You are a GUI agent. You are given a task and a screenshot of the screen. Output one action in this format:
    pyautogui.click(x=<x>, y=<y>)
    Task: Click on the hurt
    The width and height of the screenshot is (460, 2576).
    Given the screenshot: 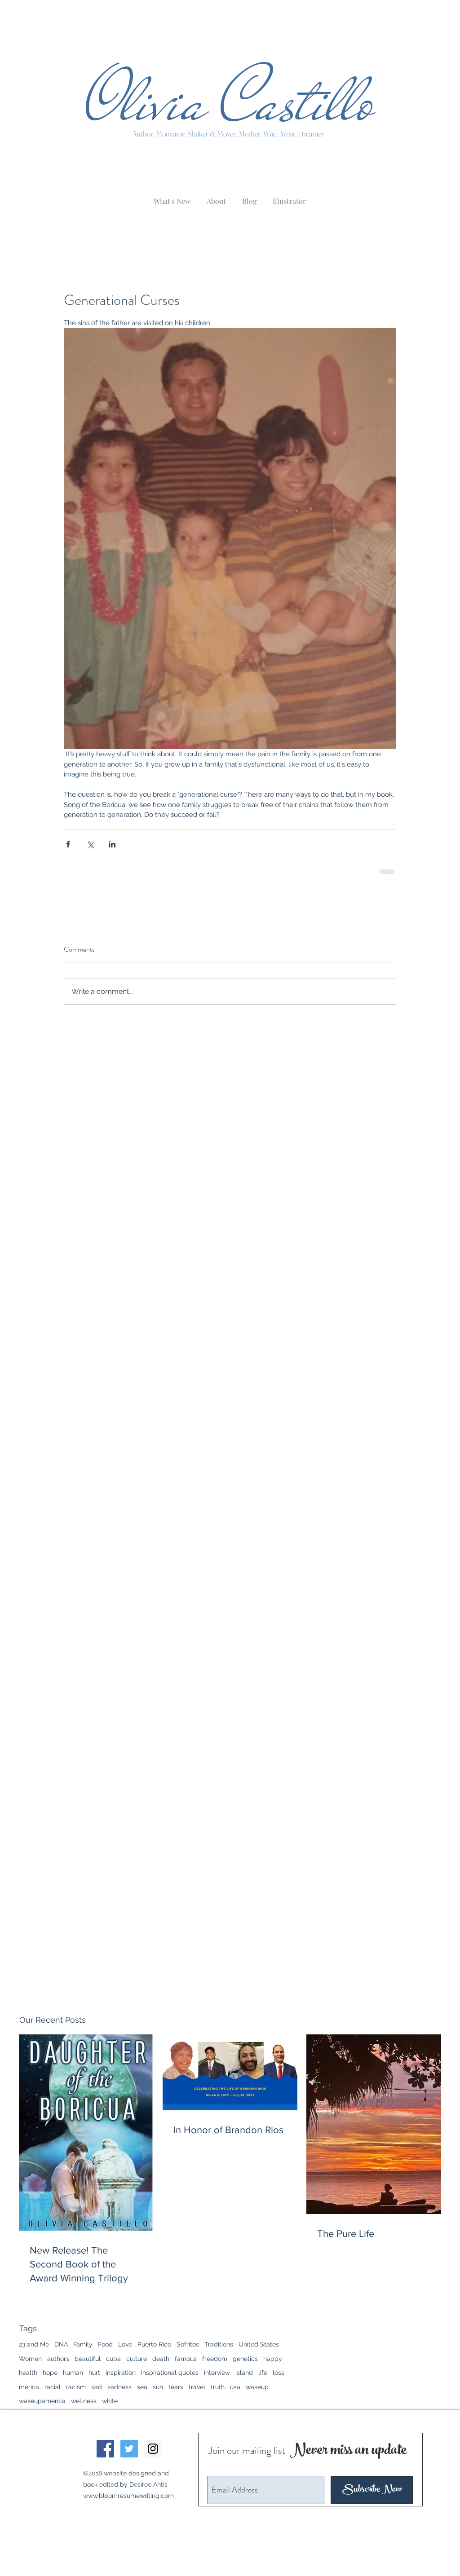 What is the action you would take?
    pyautogui.click(x=94, y=2372)
    